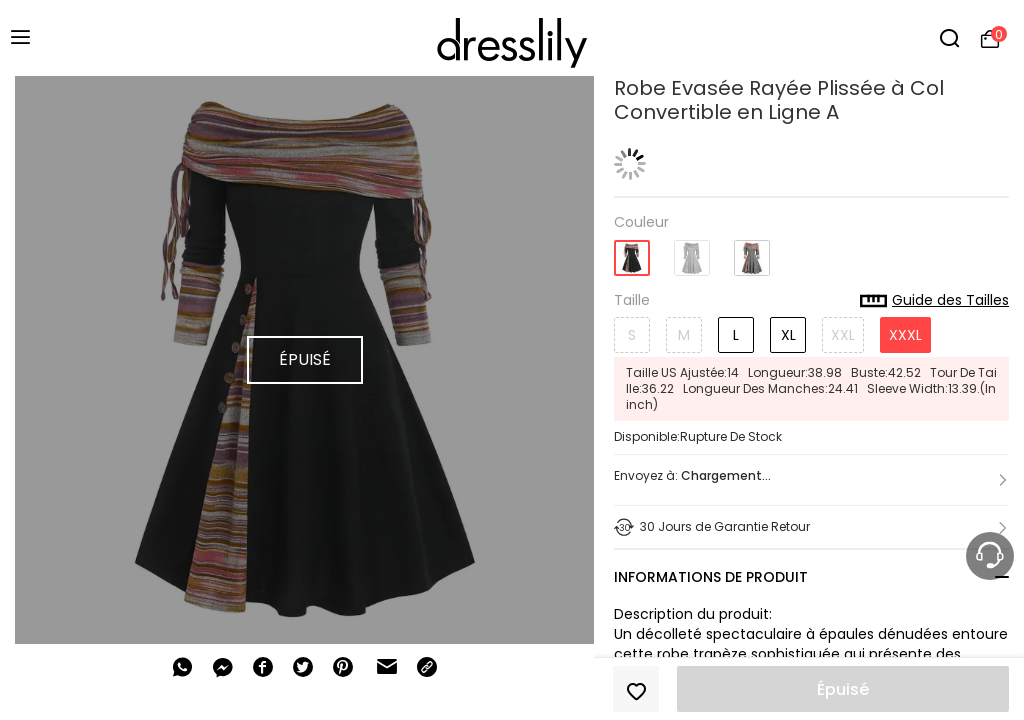 The width and height of the screenshot is (1024, 720). I want to click on XXXL, so click(905, 335).